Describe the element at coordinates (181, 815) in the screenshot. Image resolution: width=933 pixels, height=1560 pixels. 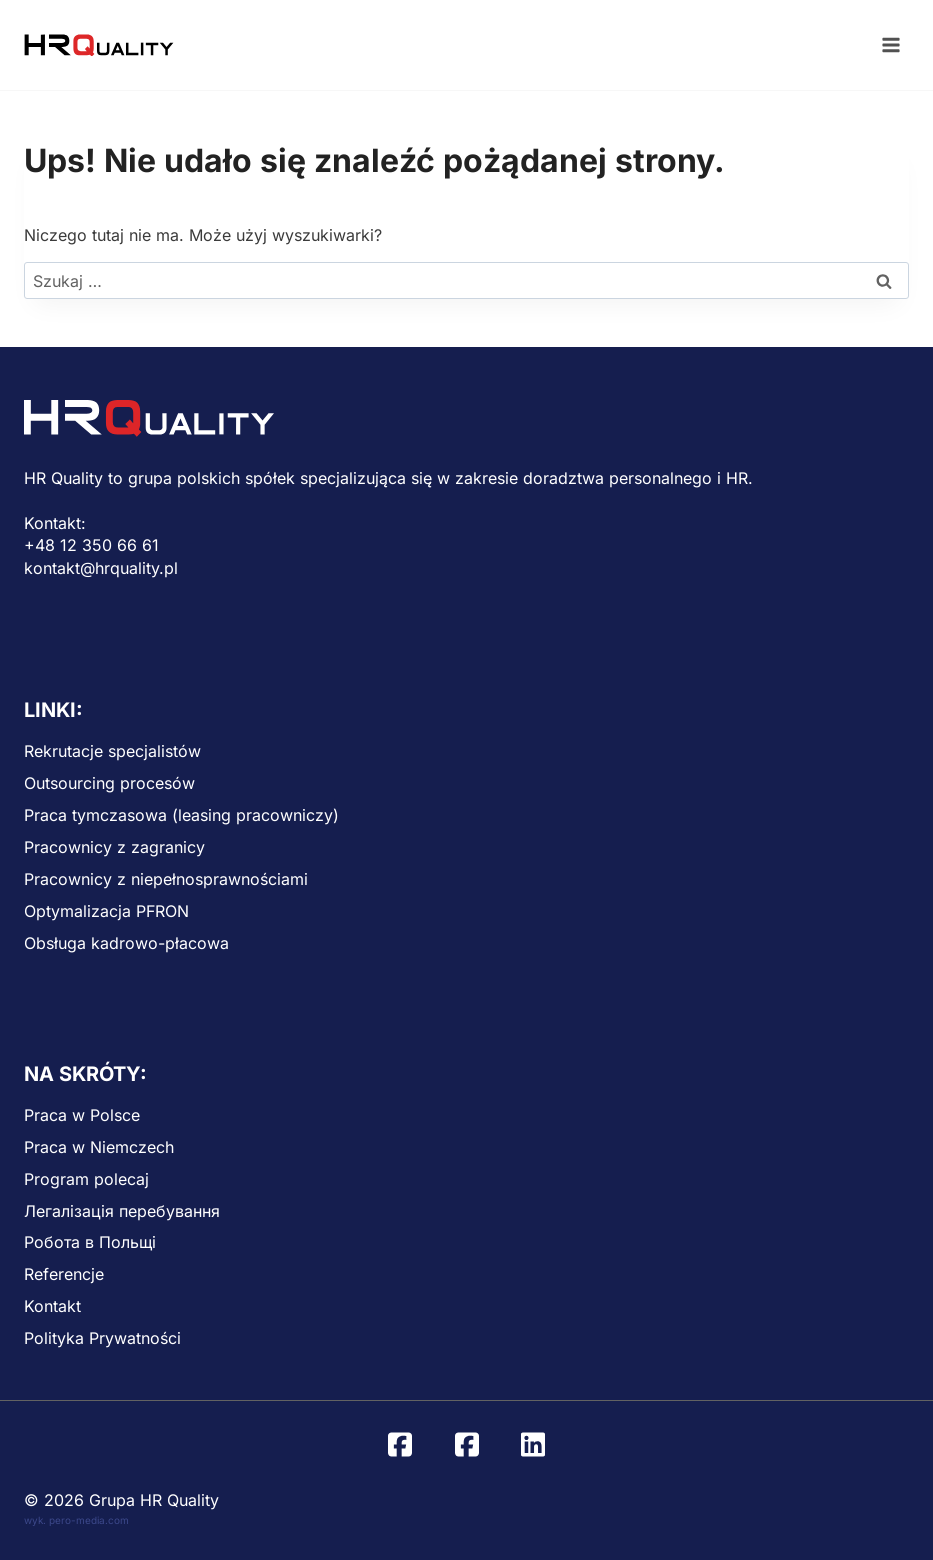
I see `Praca tymczasowa (leasing pracowniczy)` at that location.